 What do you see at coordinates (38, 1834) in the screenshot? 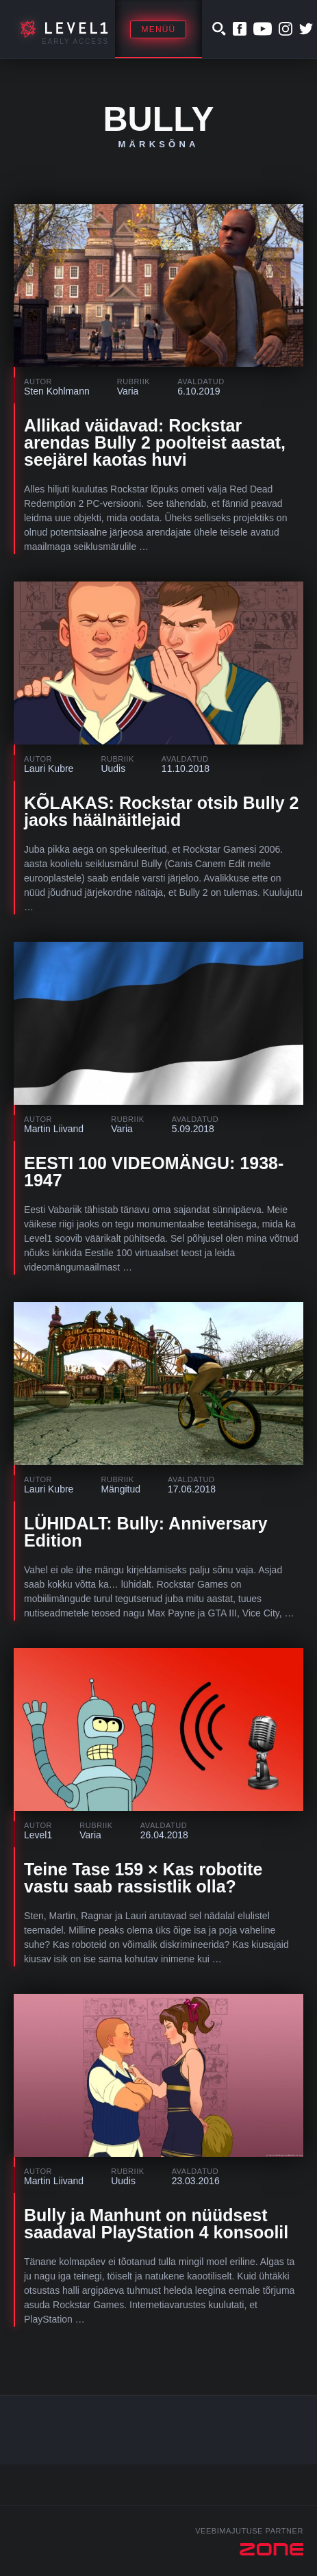
I see `Level1` at bounding box center [38, 1834].